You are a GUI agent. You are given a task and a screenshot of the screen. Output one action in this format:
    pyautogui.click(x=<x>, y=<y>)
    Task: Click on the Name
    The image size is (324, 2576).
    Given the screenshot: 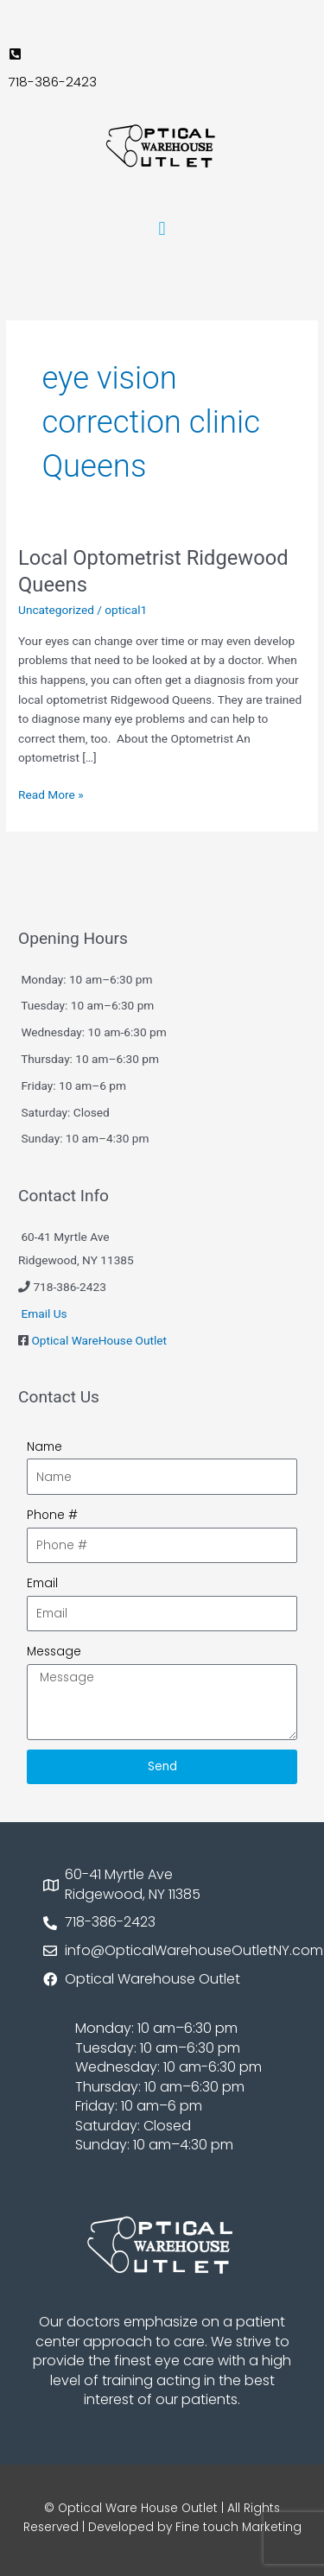 What is the action you would take?
    pyautogui.click(x=44, y=1447)
    